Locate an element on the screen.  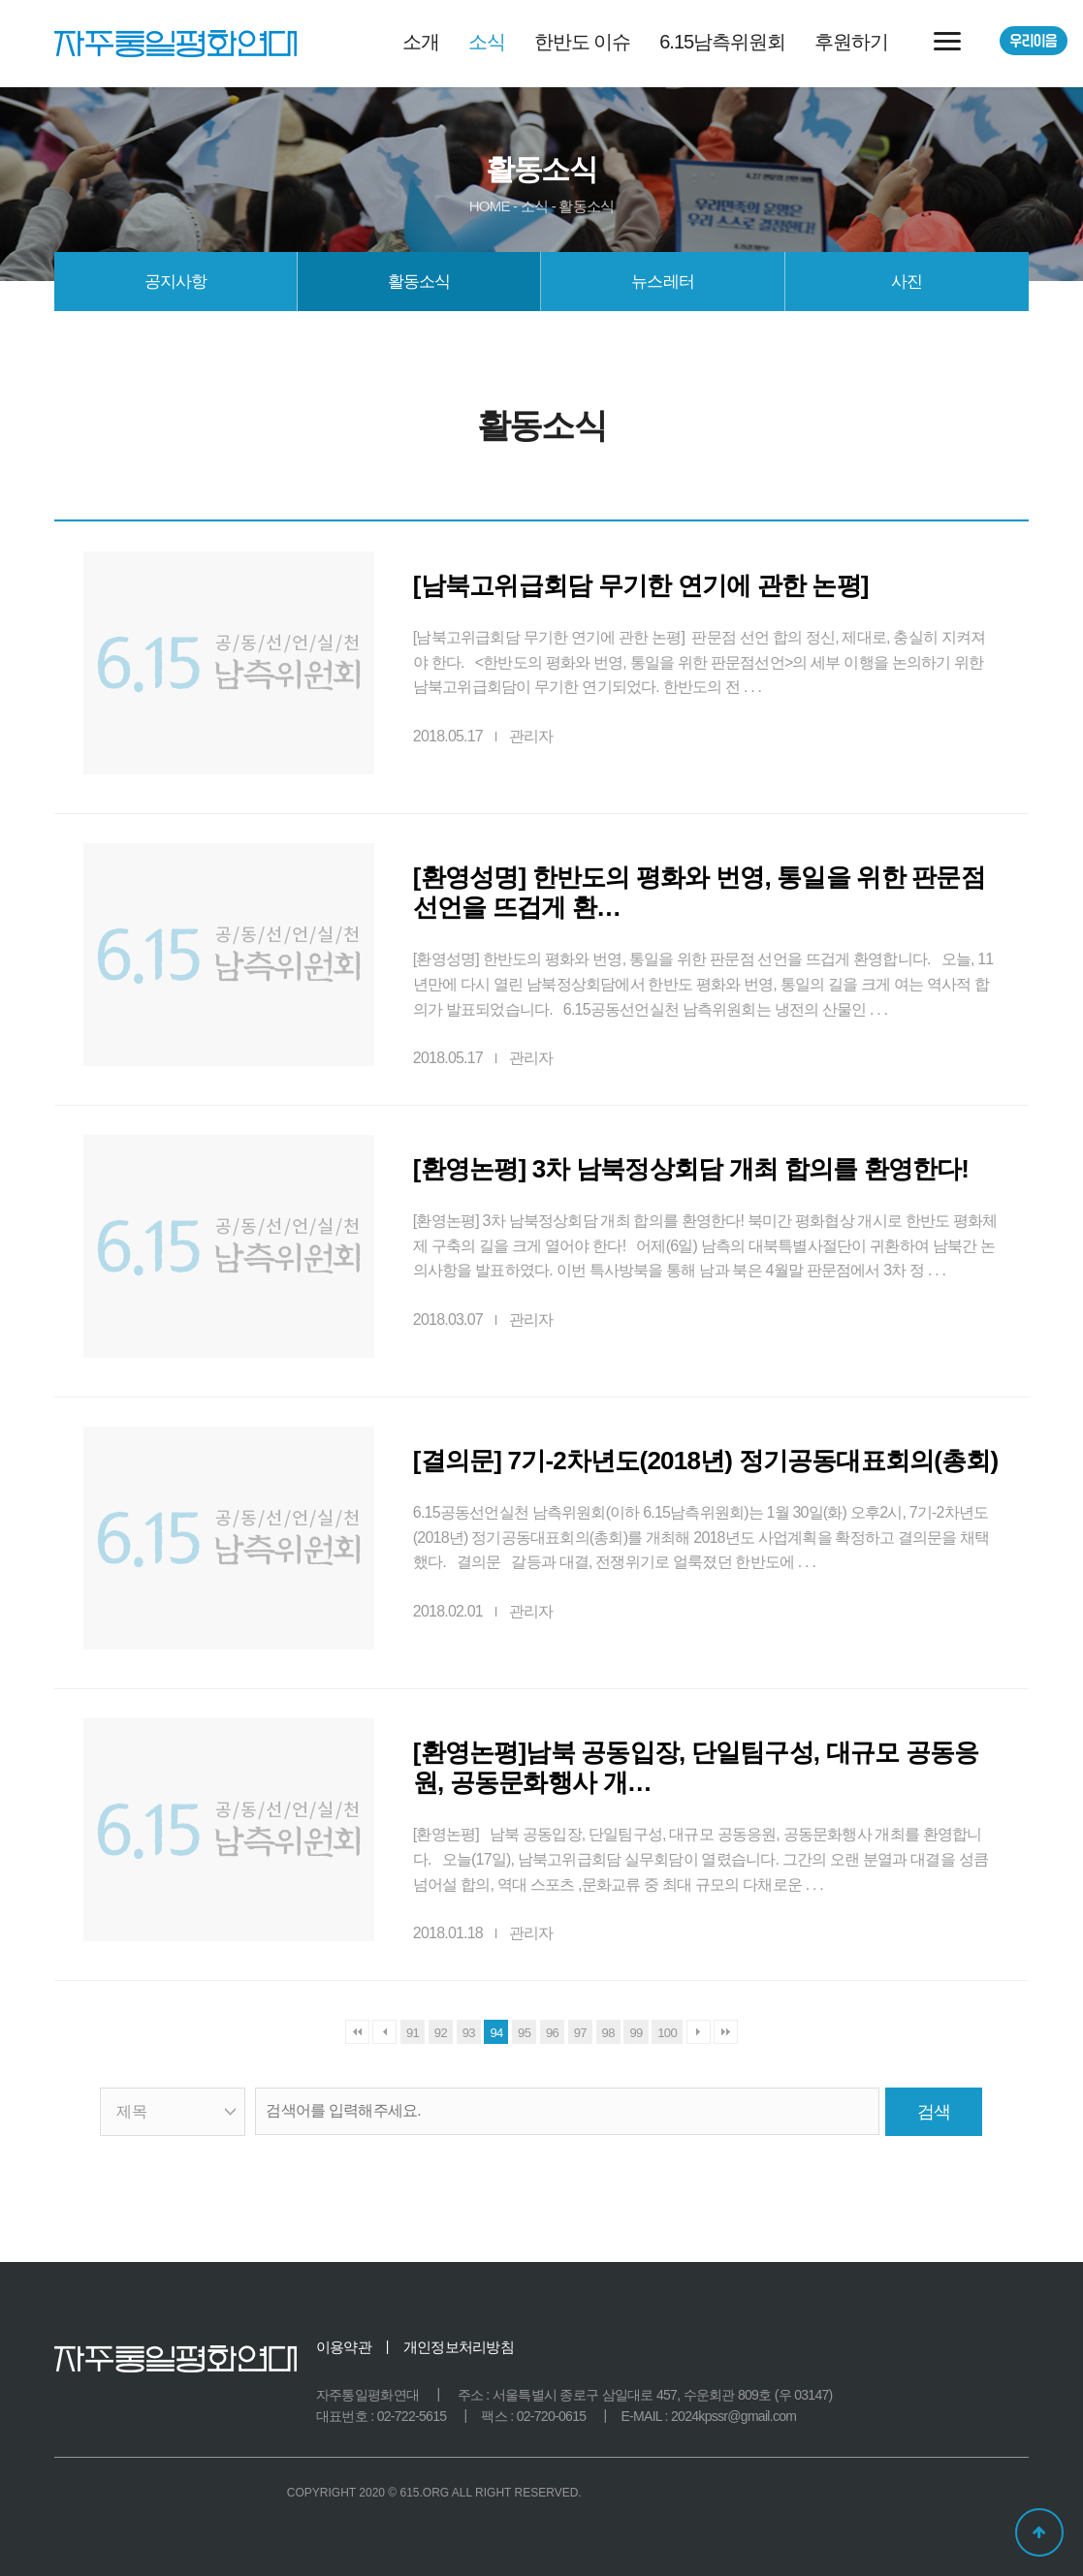
99 is located at coordinates (635, 2033).